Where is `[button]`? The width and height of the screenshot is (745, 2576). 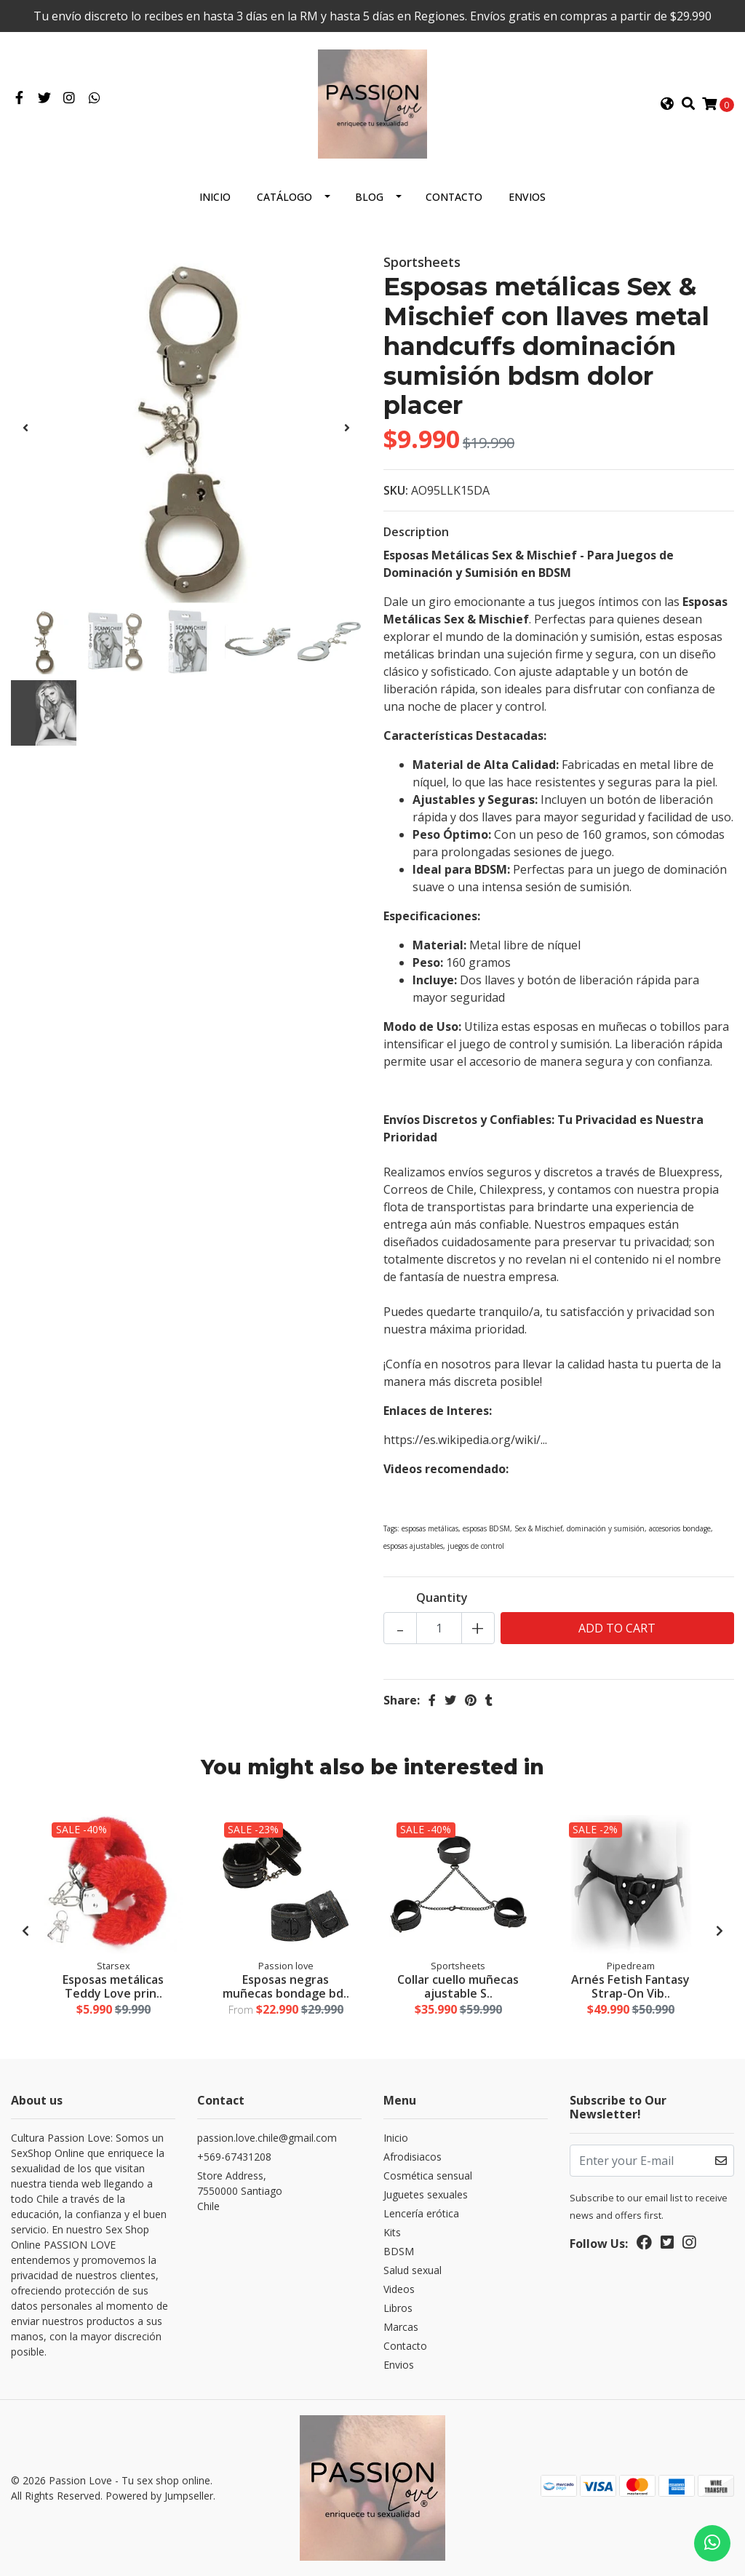 [button] is located at coordinates (667, 104).